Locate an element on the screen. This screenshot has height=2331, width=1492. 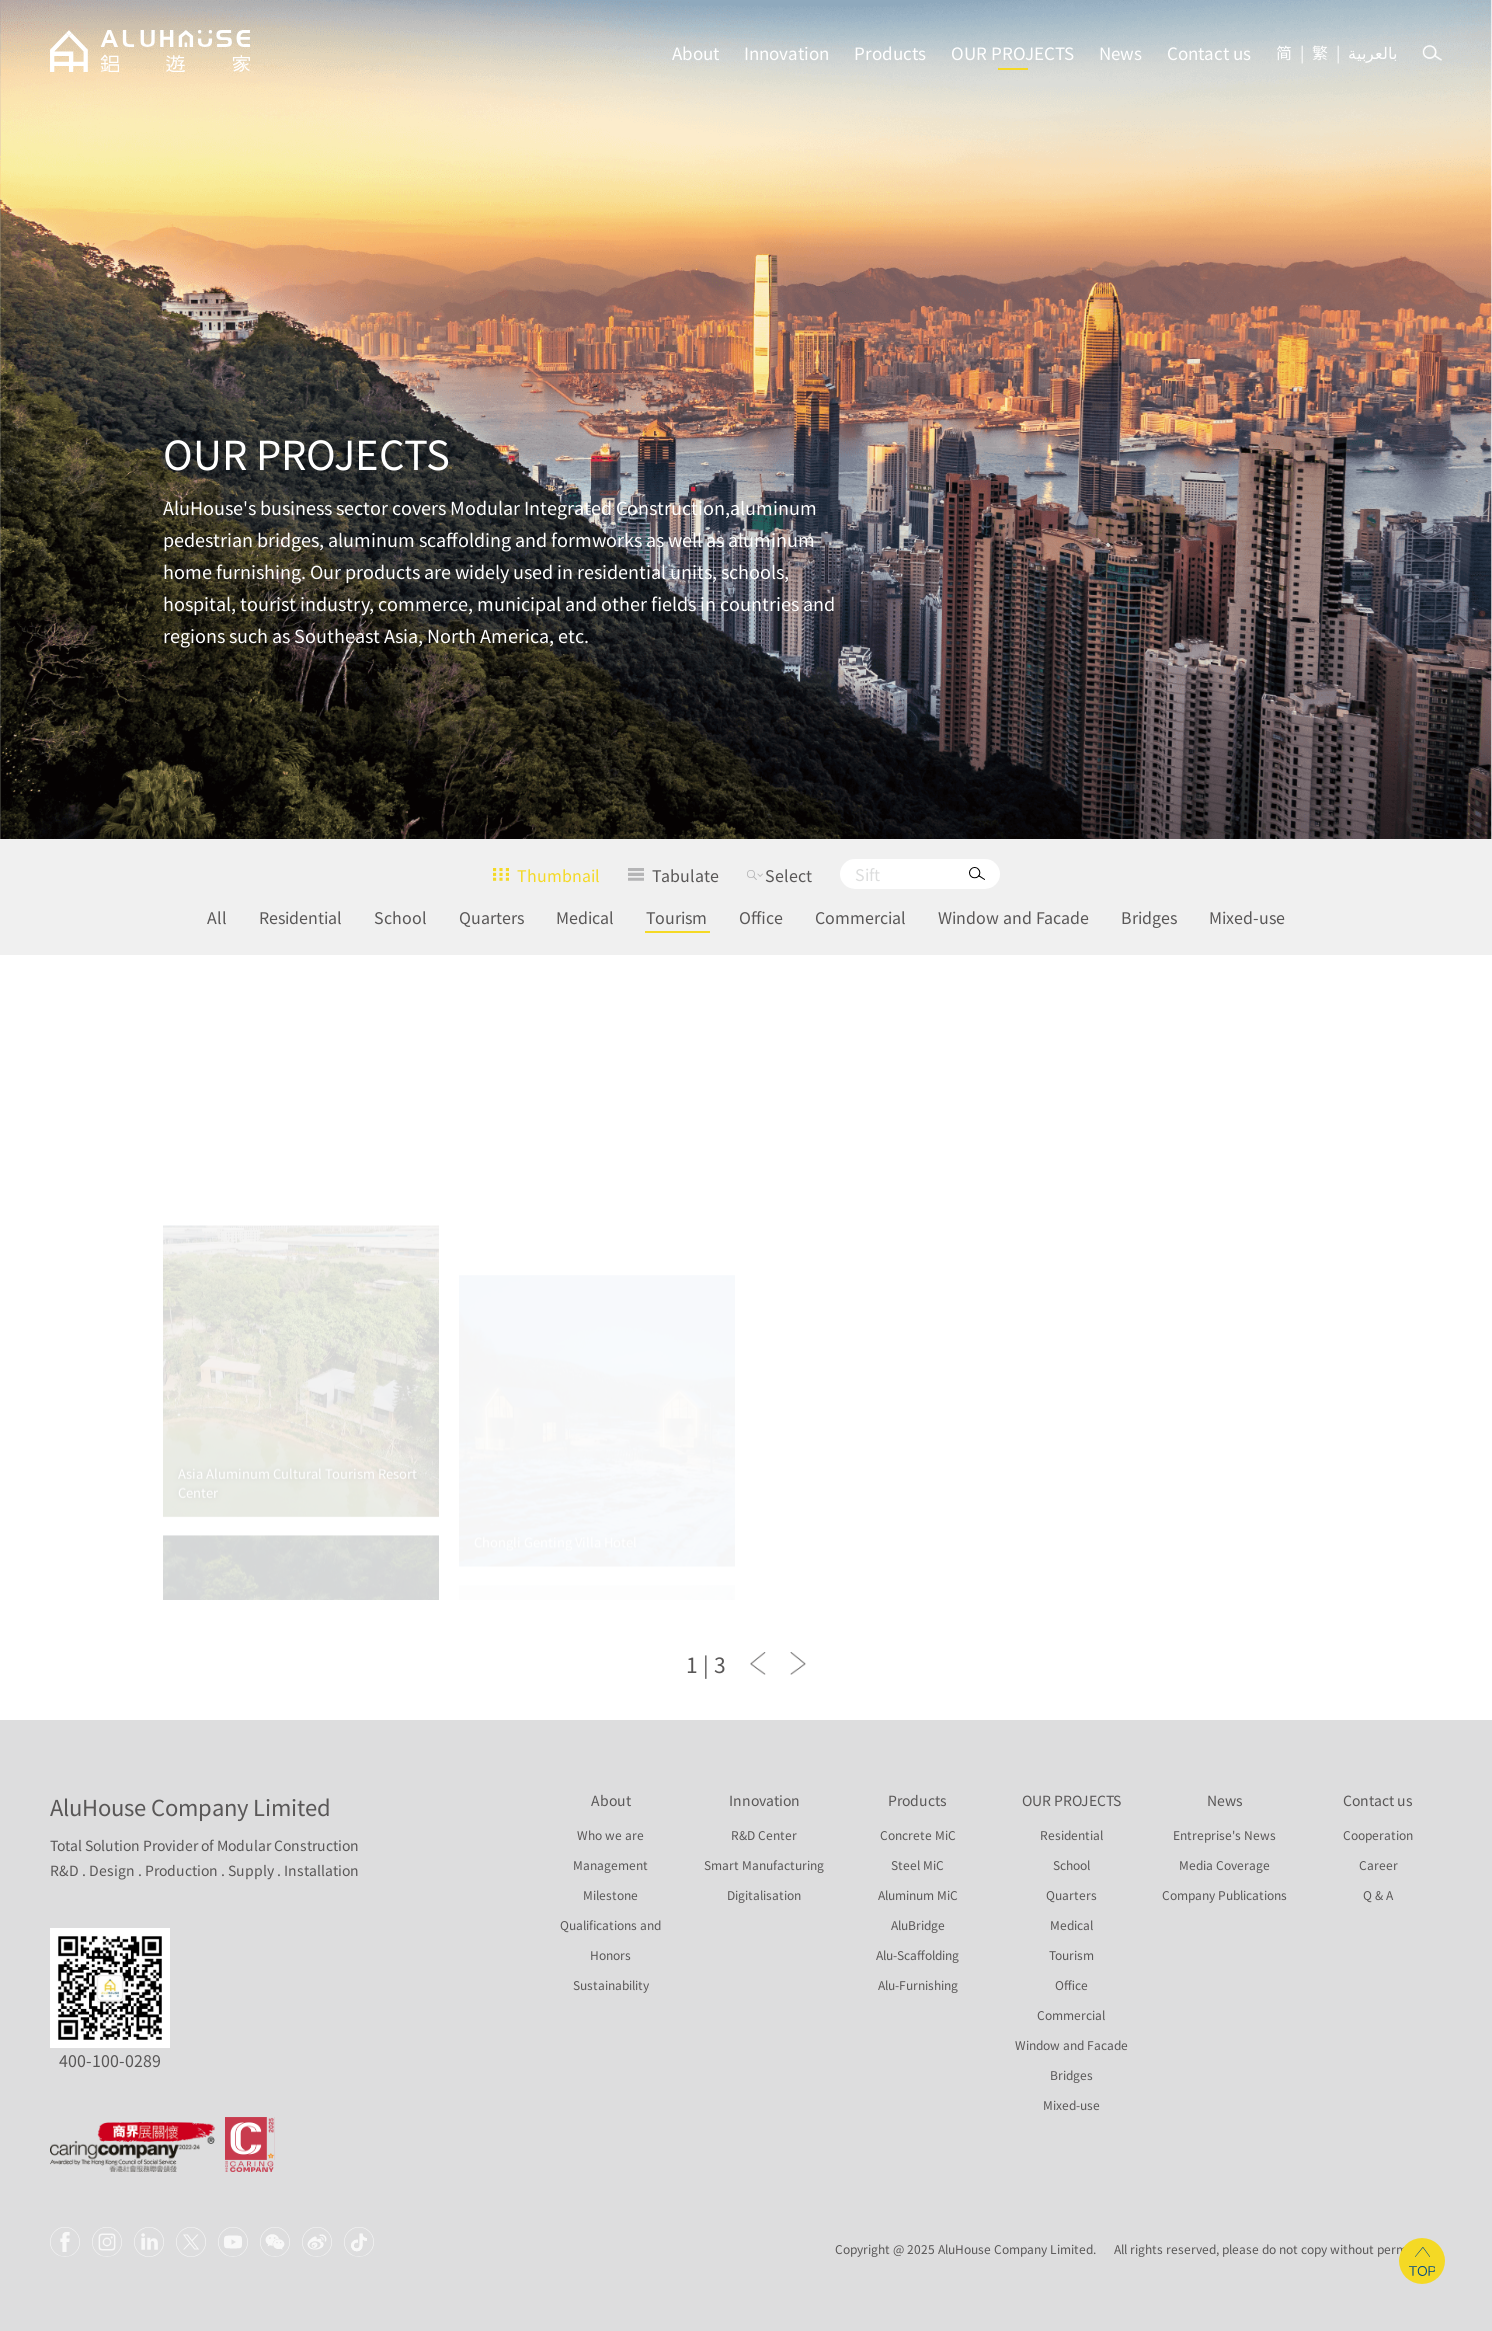
Residential is located at coordinates (300, 917).